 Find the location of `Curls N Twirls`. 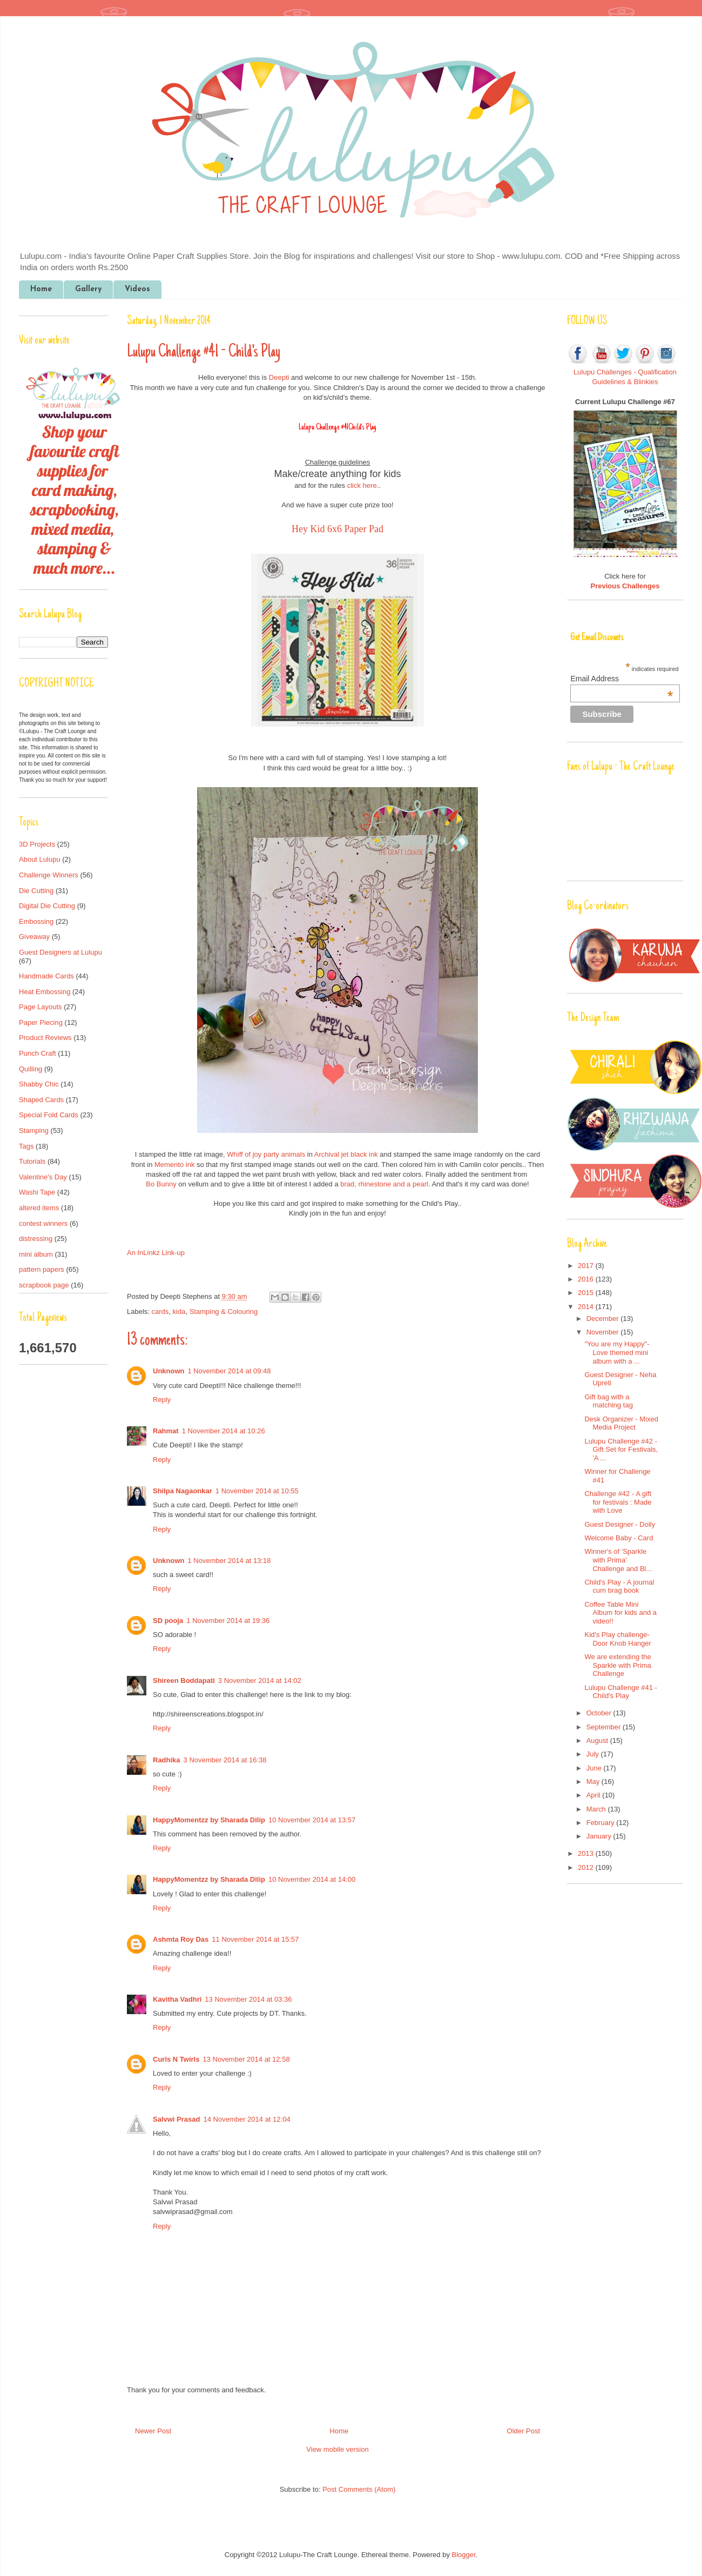

Curls N Twirls is located at coordinates (176, 2059).